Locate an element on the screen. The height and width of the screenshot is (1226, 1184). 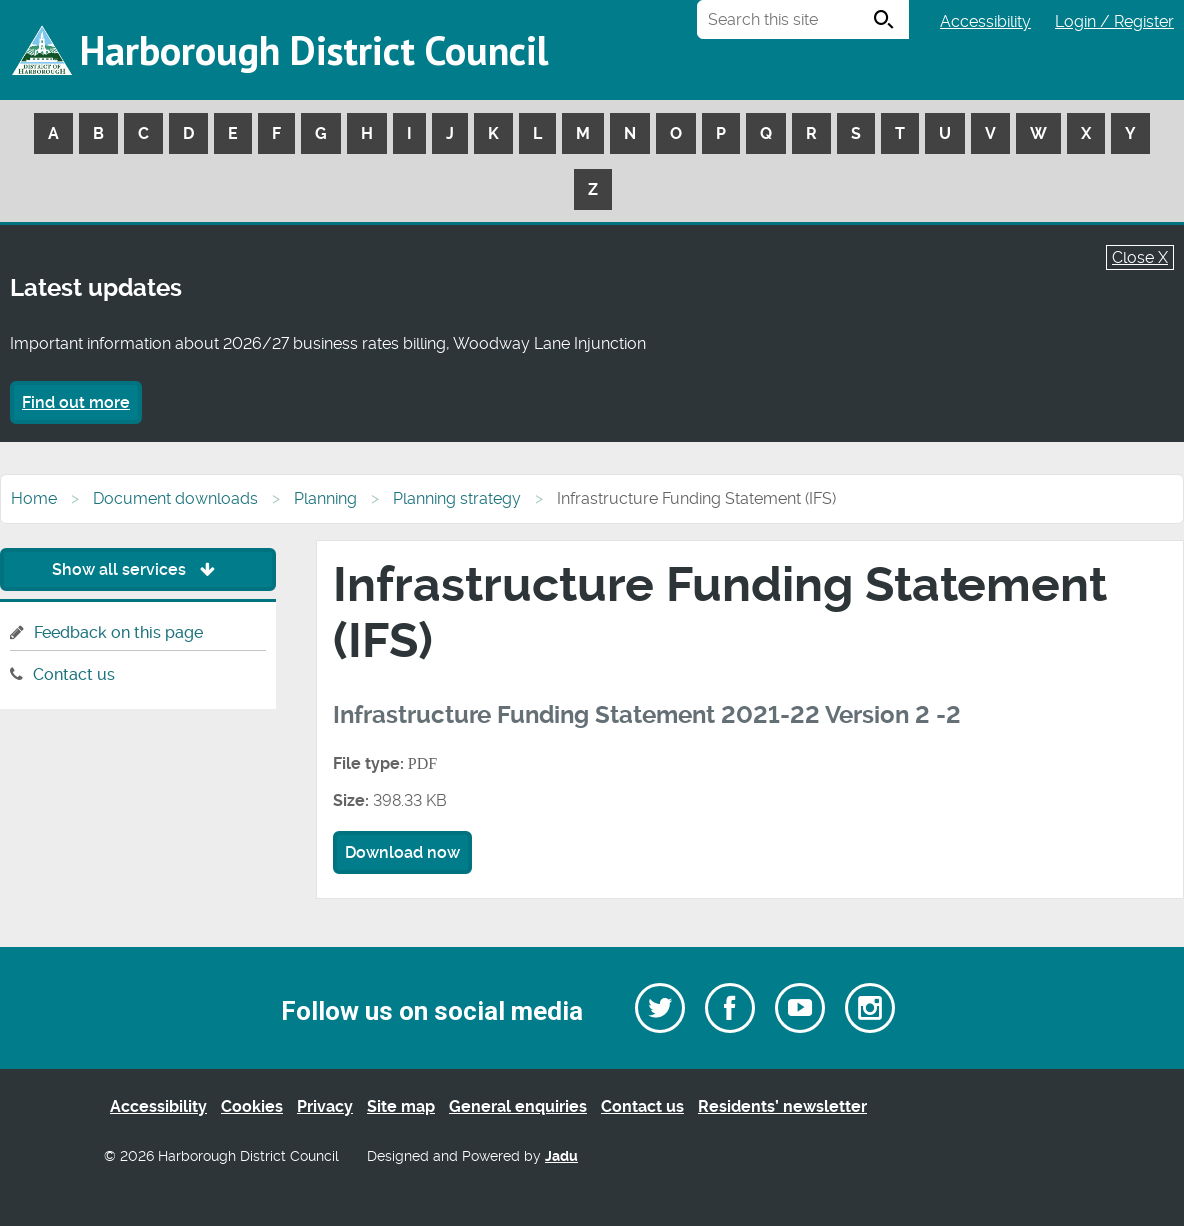
Site map is located at coordinates (401, 1106).